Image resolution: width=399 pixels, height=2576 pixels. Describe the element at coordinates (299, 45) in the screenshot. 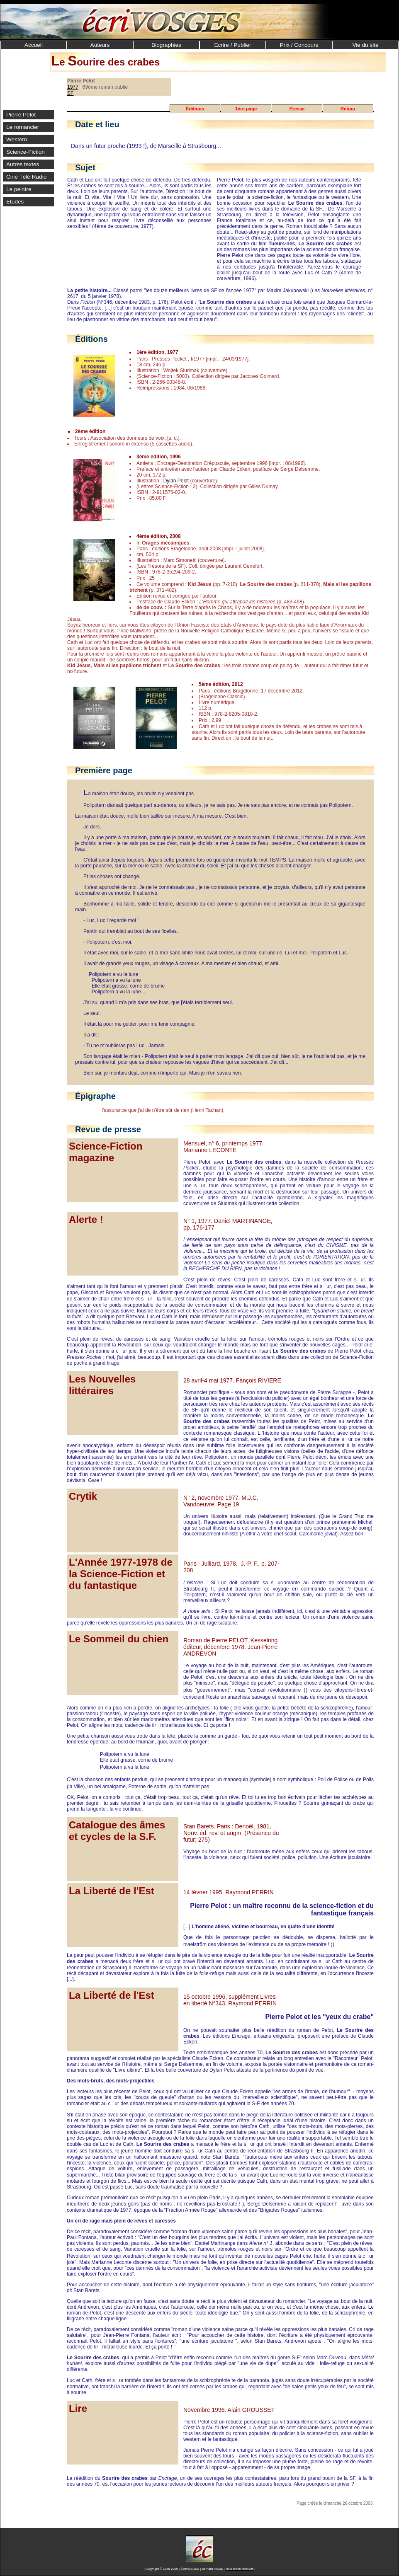

I see `Prix / Concours` at that location.